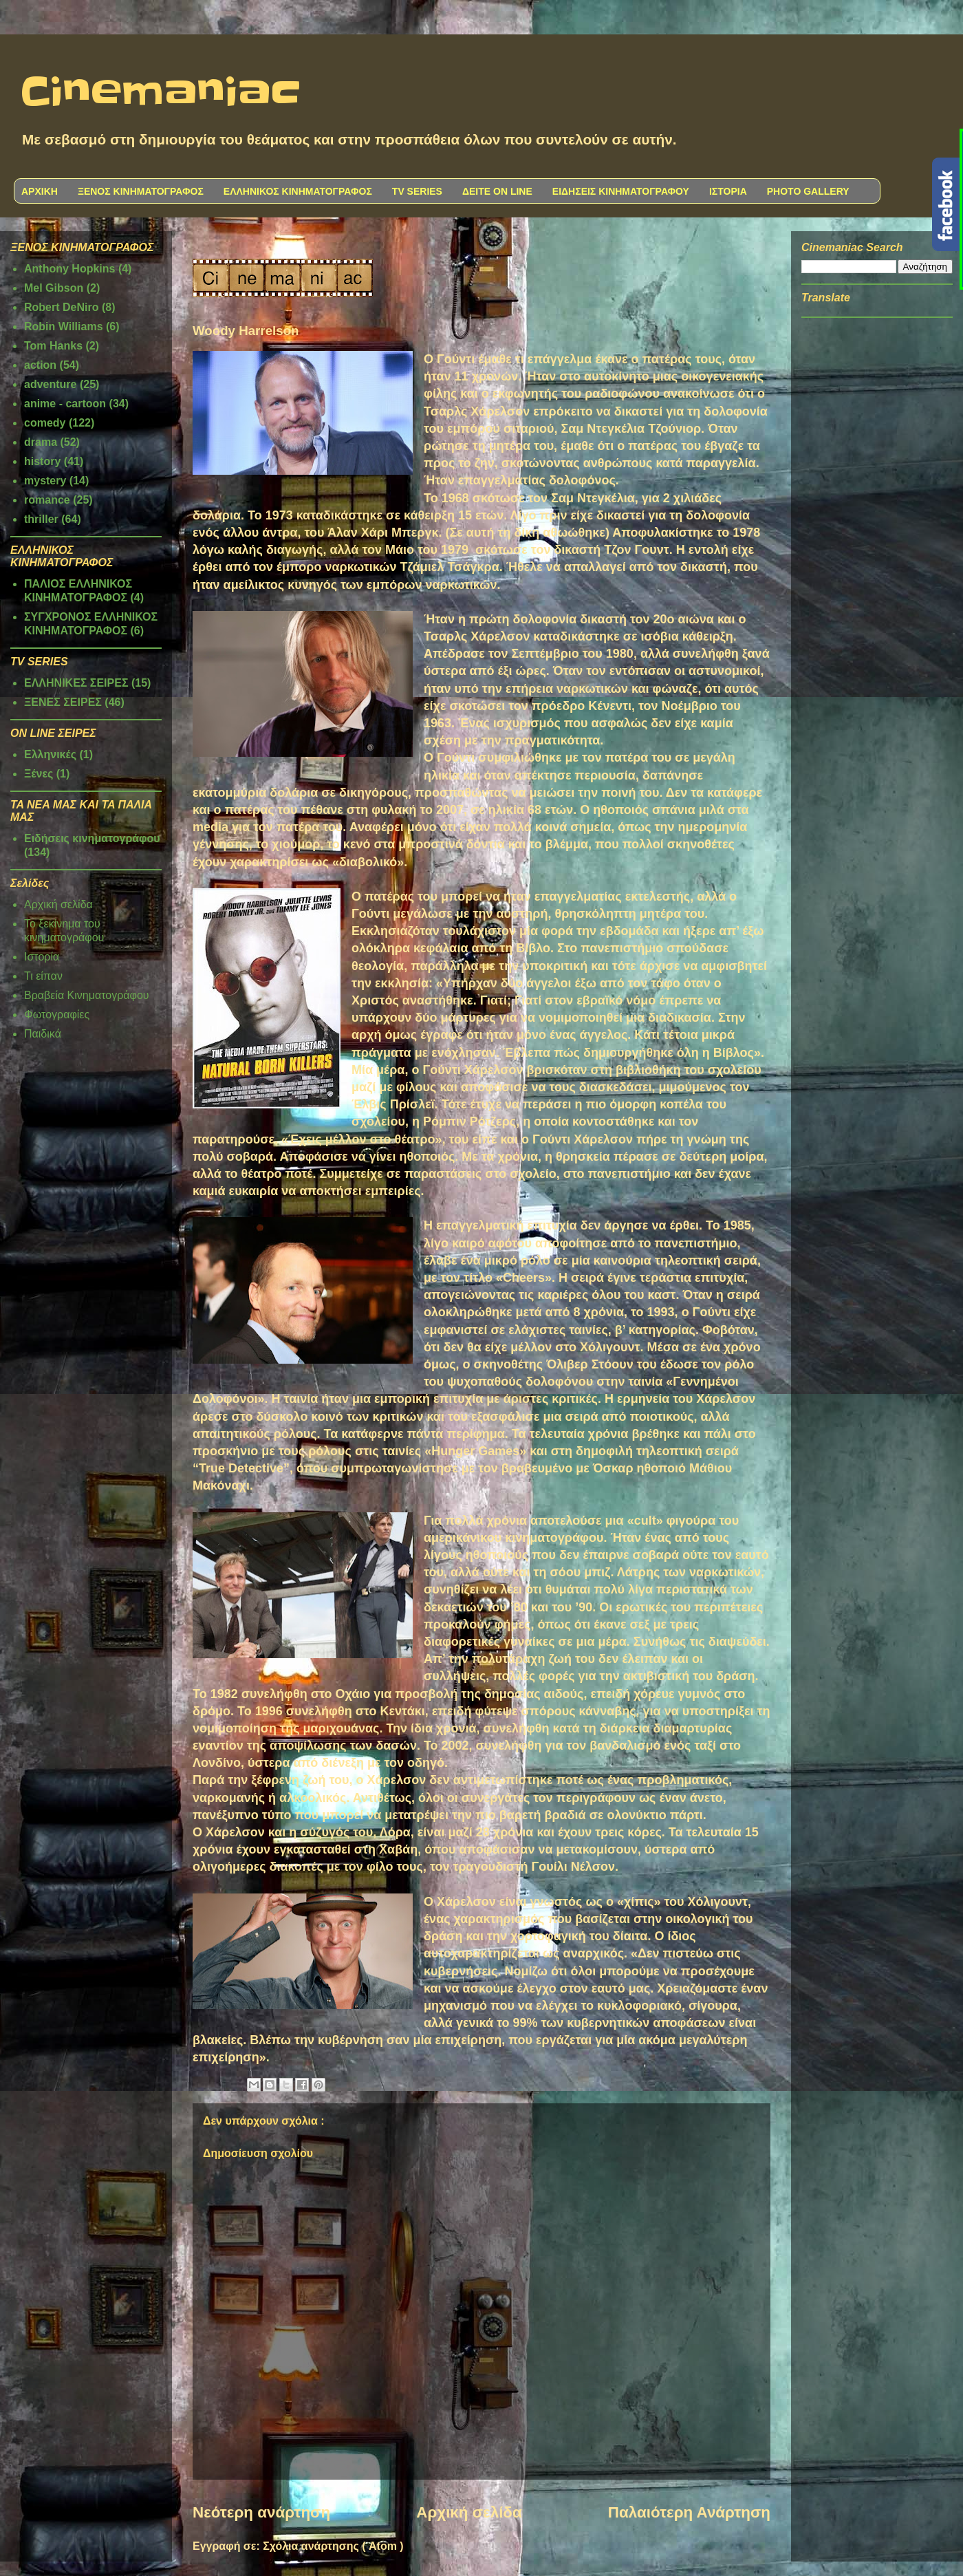 The width and height of the screenshot is (963, 2576). I want to click on Φωτογραφίες, so click(56, 1014).